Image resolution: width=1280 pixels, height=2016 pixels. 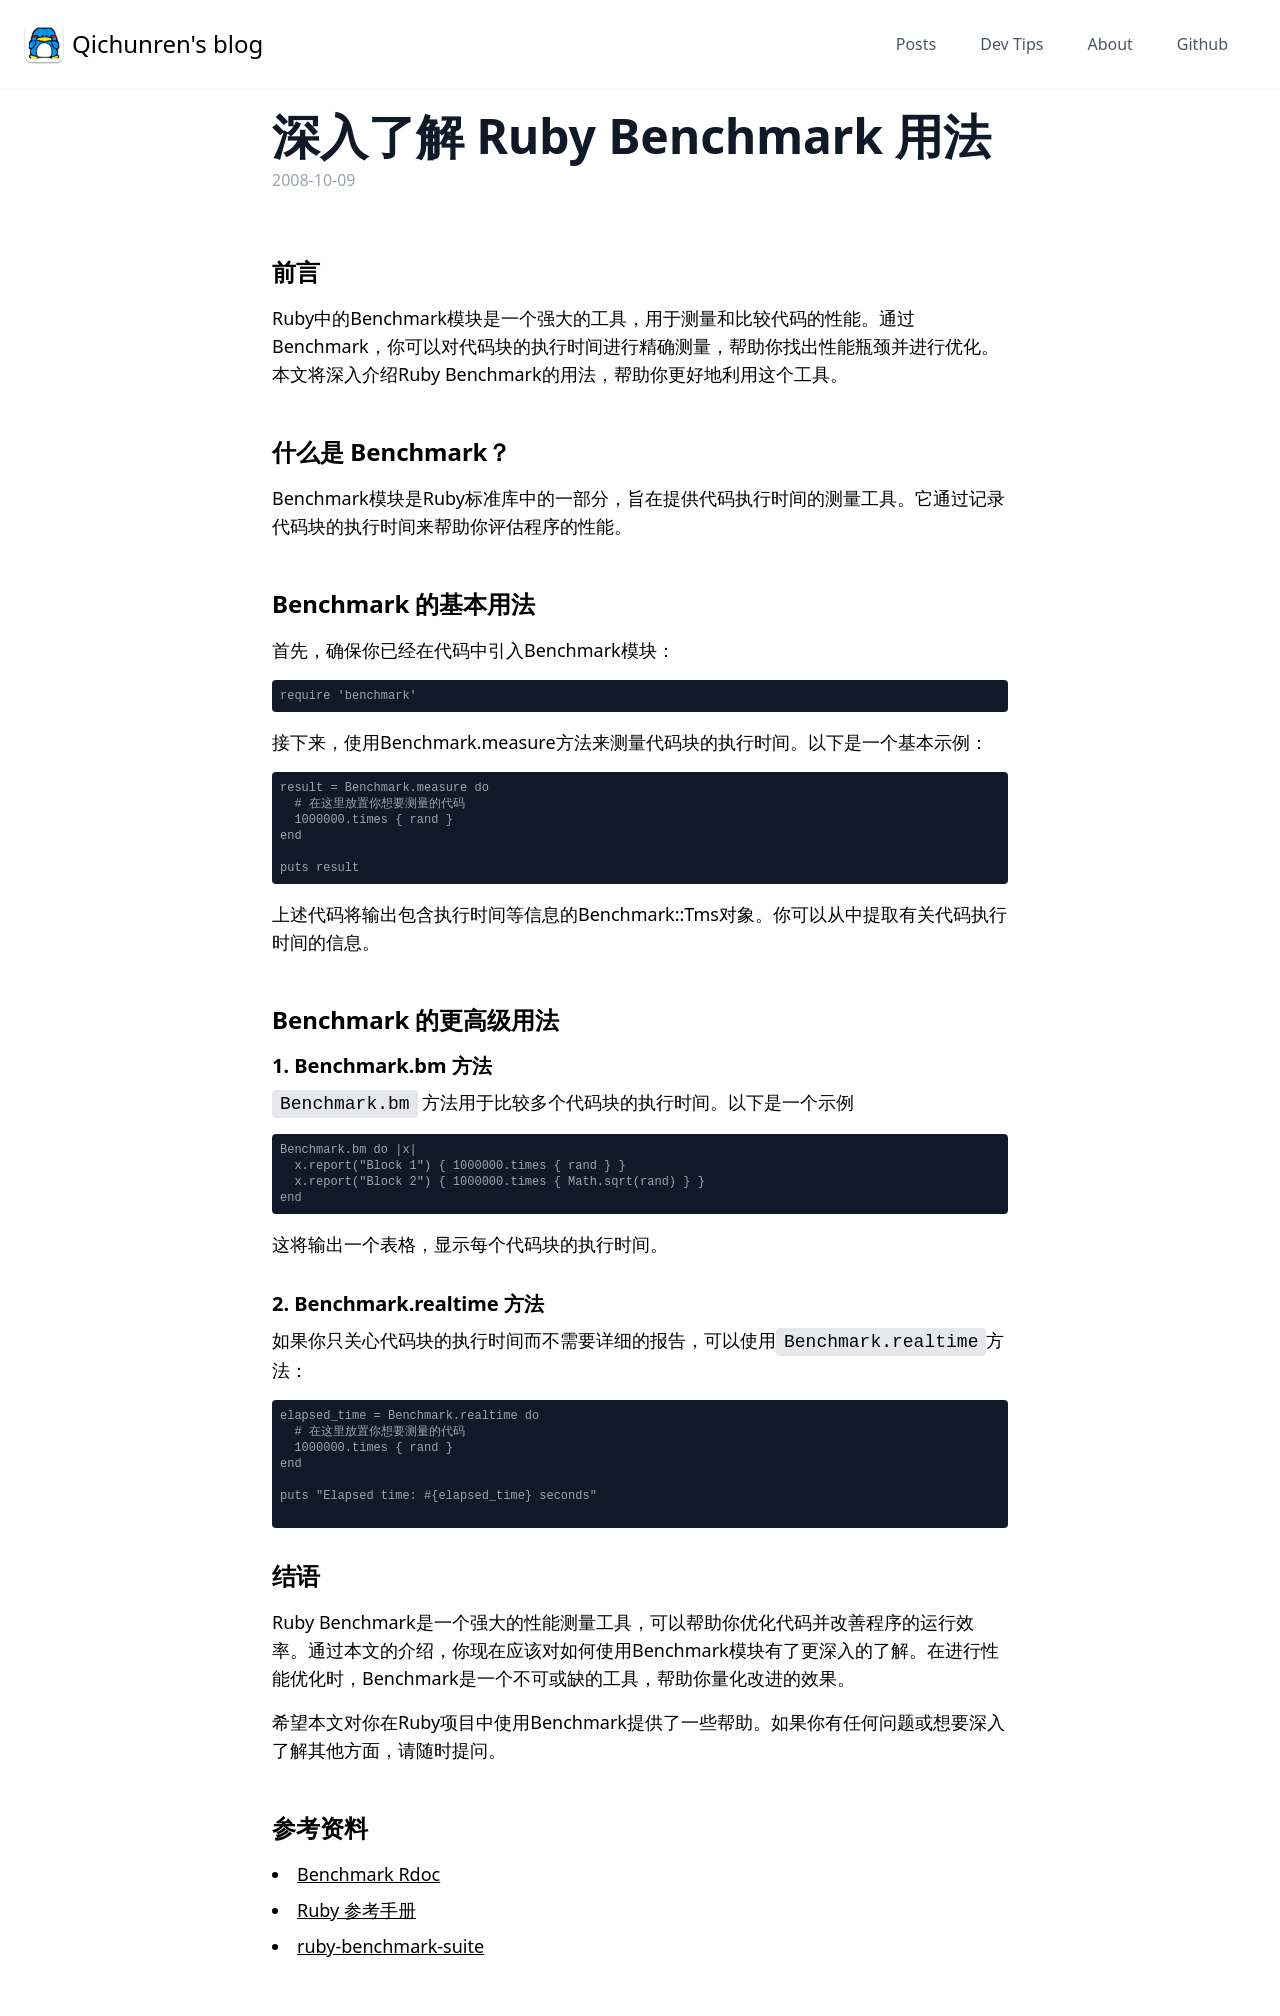 I want to click on Posts, so click(x=916, y=44).